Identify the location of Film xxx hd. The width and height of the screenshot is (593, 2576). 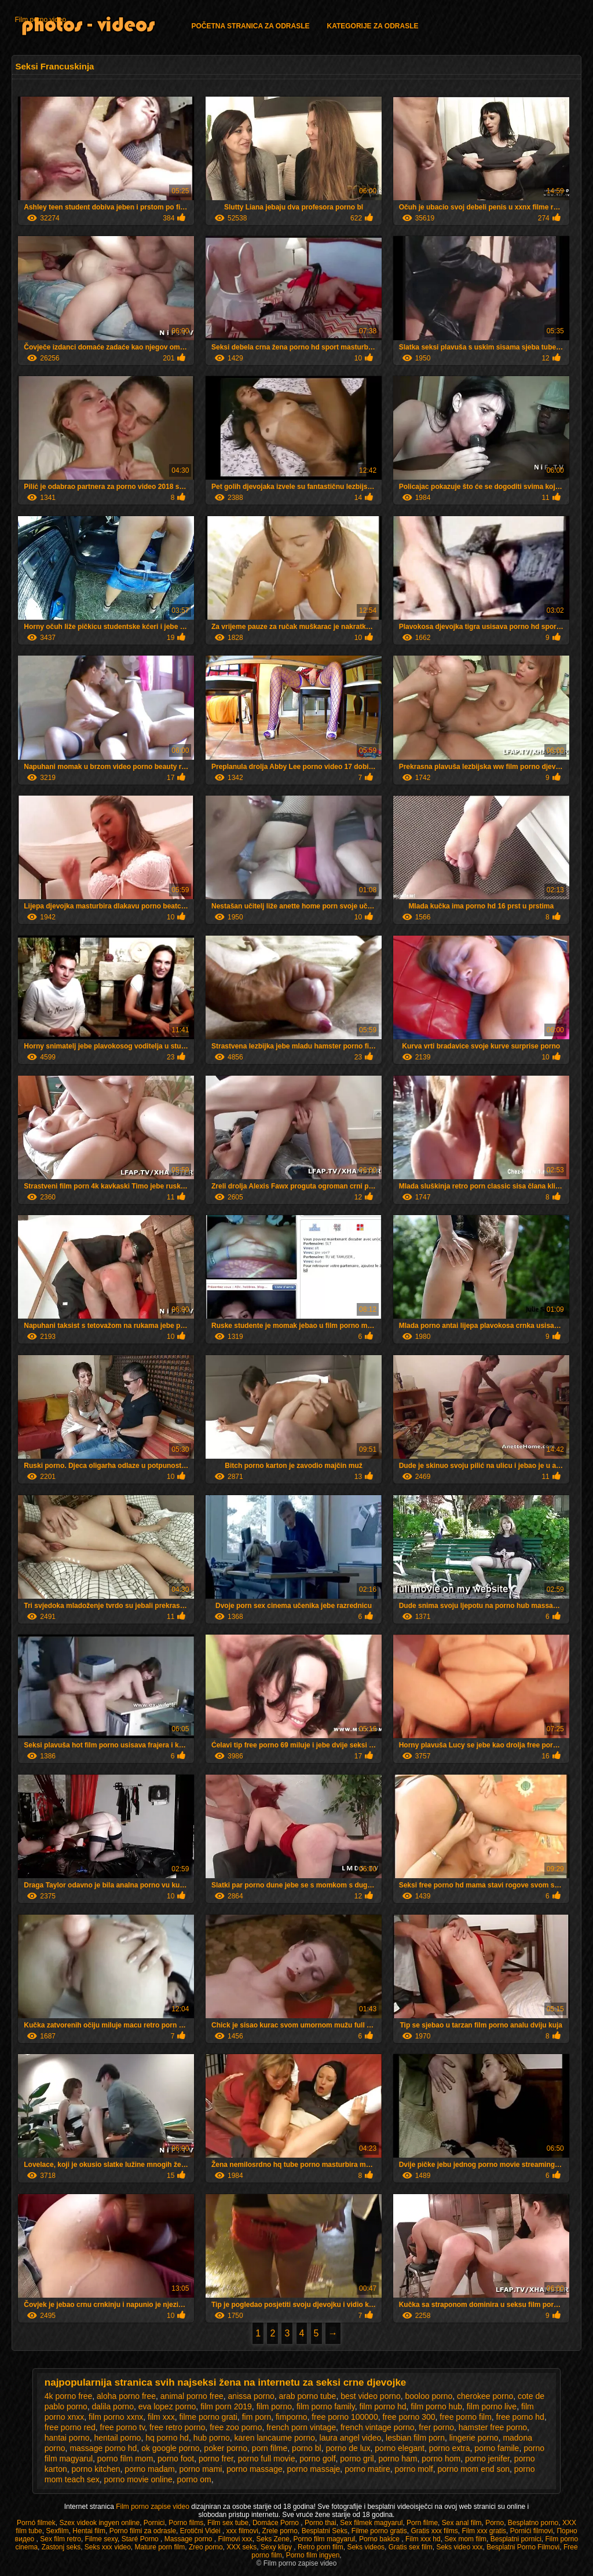
(423, 2539).